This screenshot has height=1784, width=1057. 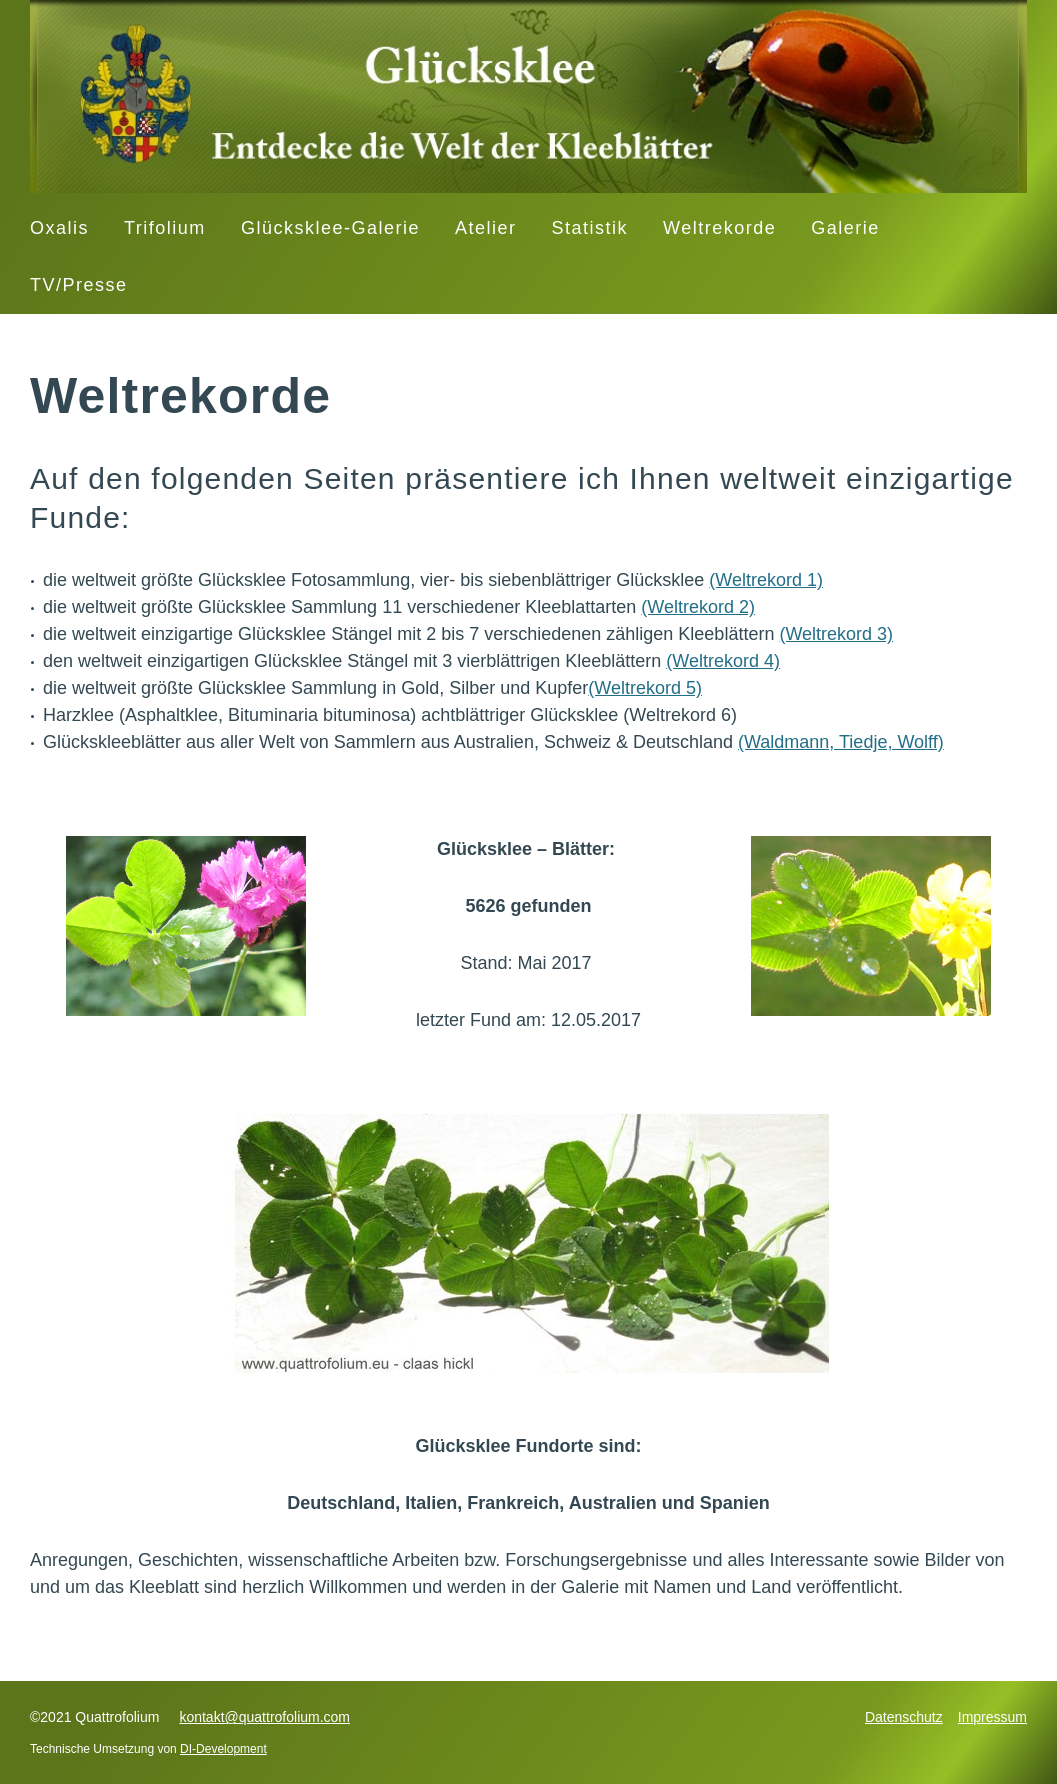 What do you see at coordinates (264, 1717) in the screenshot?
I see `kontakt@quattrofolium.com` at bounding box center [264, 1717].